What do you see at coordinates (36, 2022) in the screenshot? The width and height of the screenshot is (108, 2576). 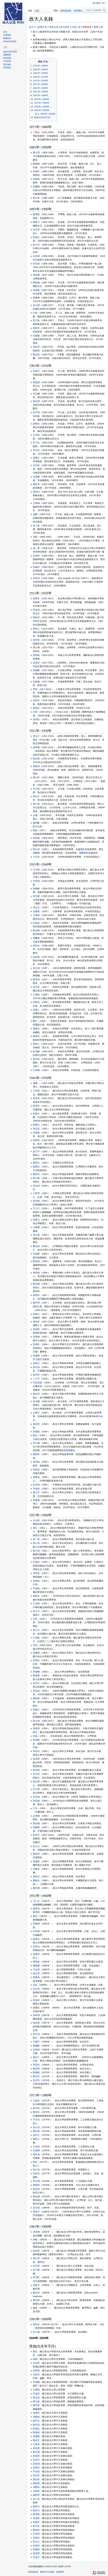 I see `簡余晏` at bounding box center [36, 2022].